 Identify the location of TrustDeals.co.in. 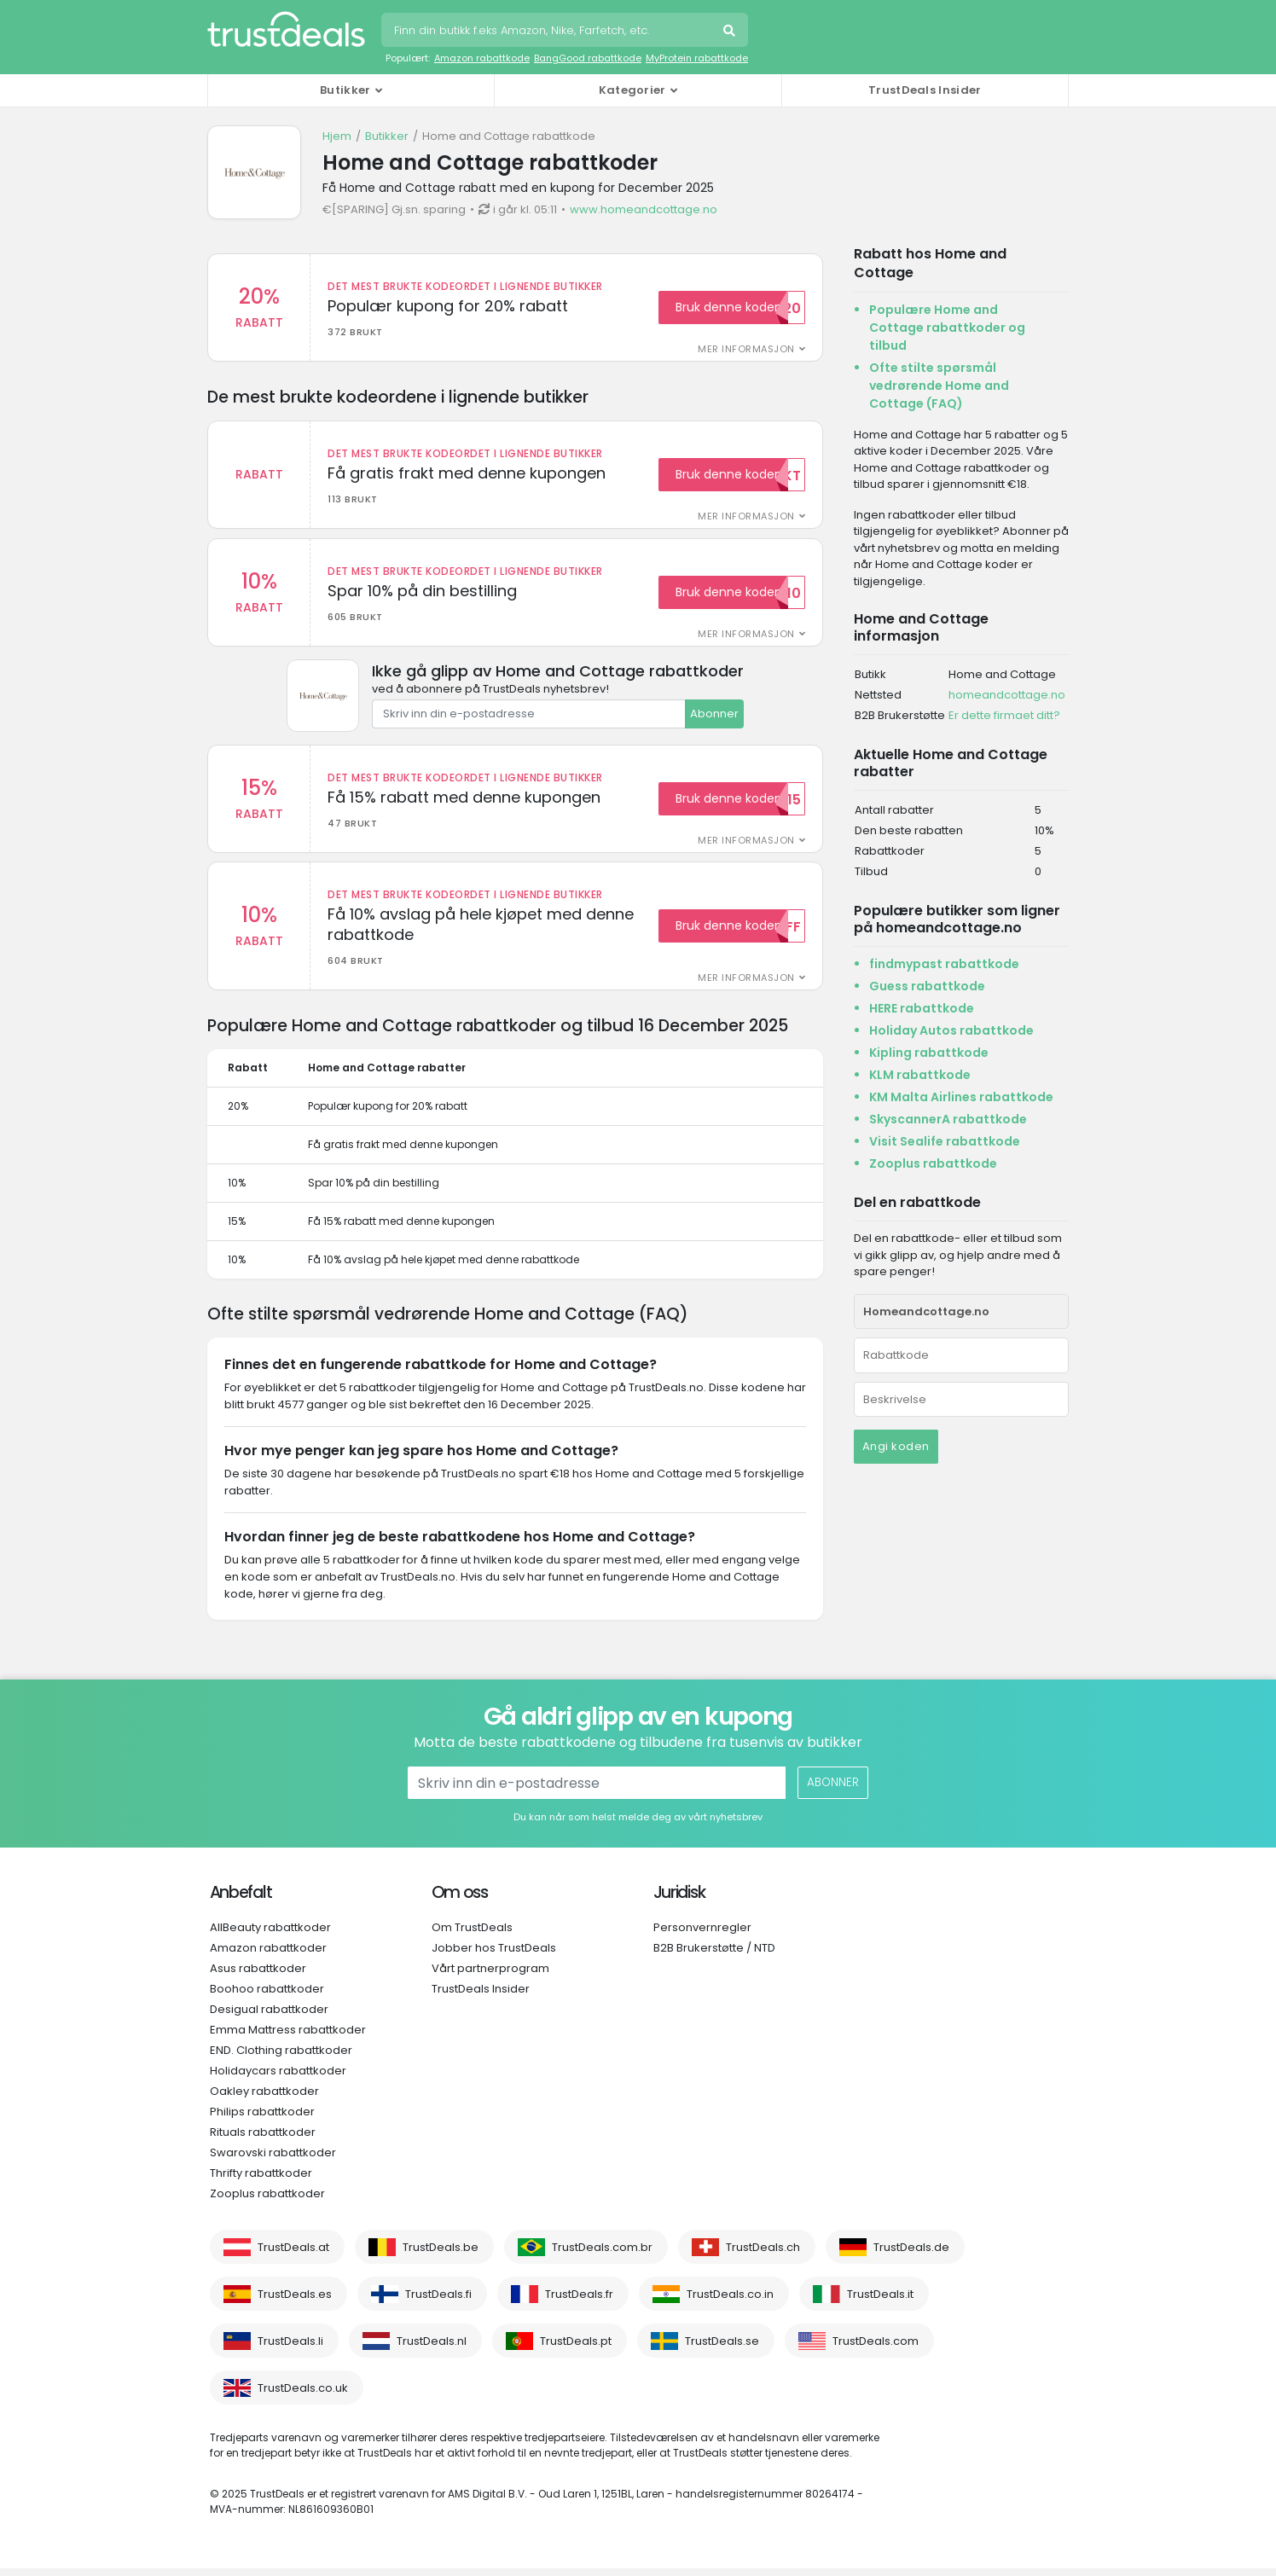
(730, 2302).